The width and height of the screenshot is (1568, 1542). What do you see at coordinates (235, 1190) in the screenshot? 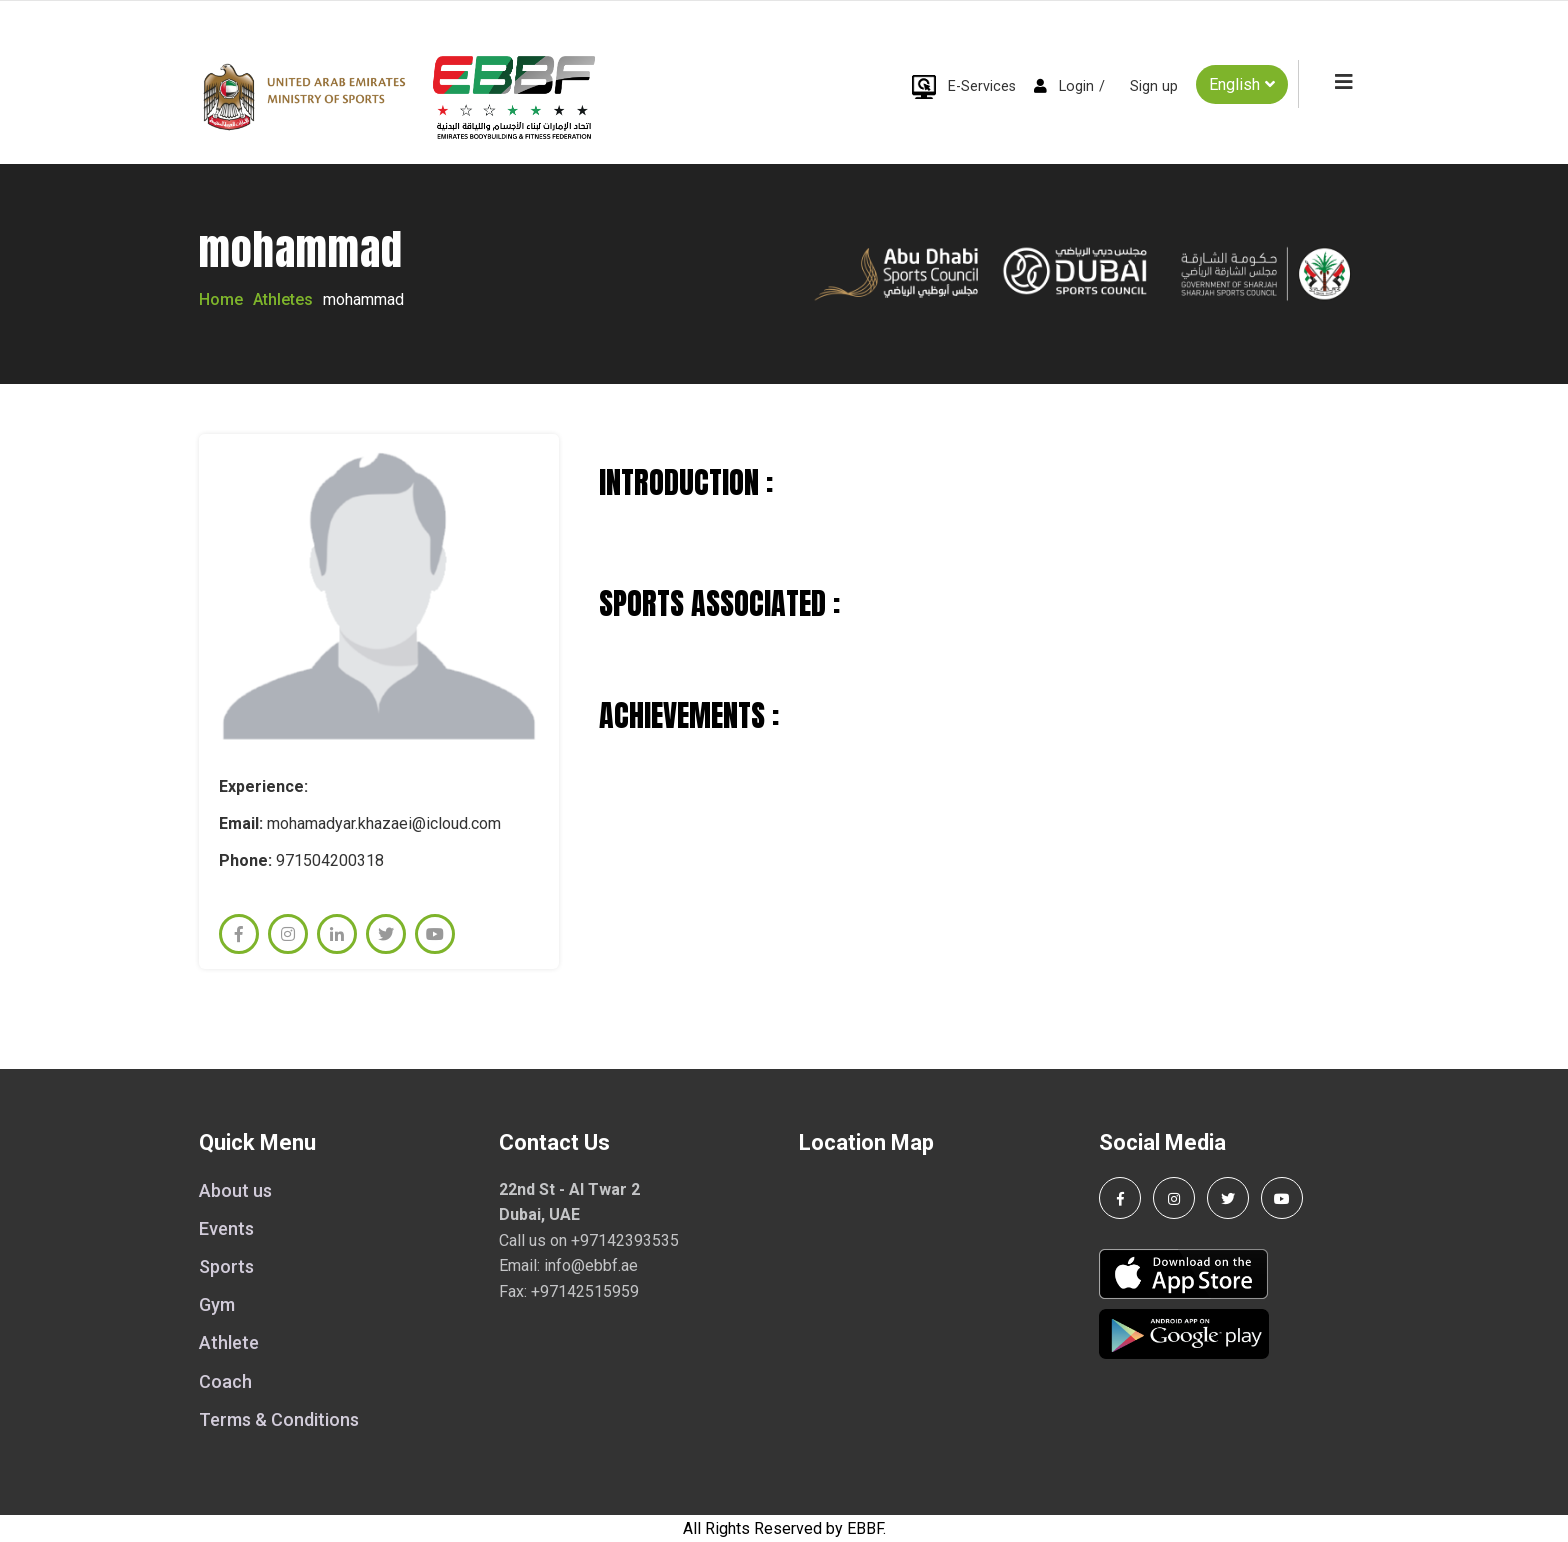
I see `About us` at bounding box center [235, 1190].